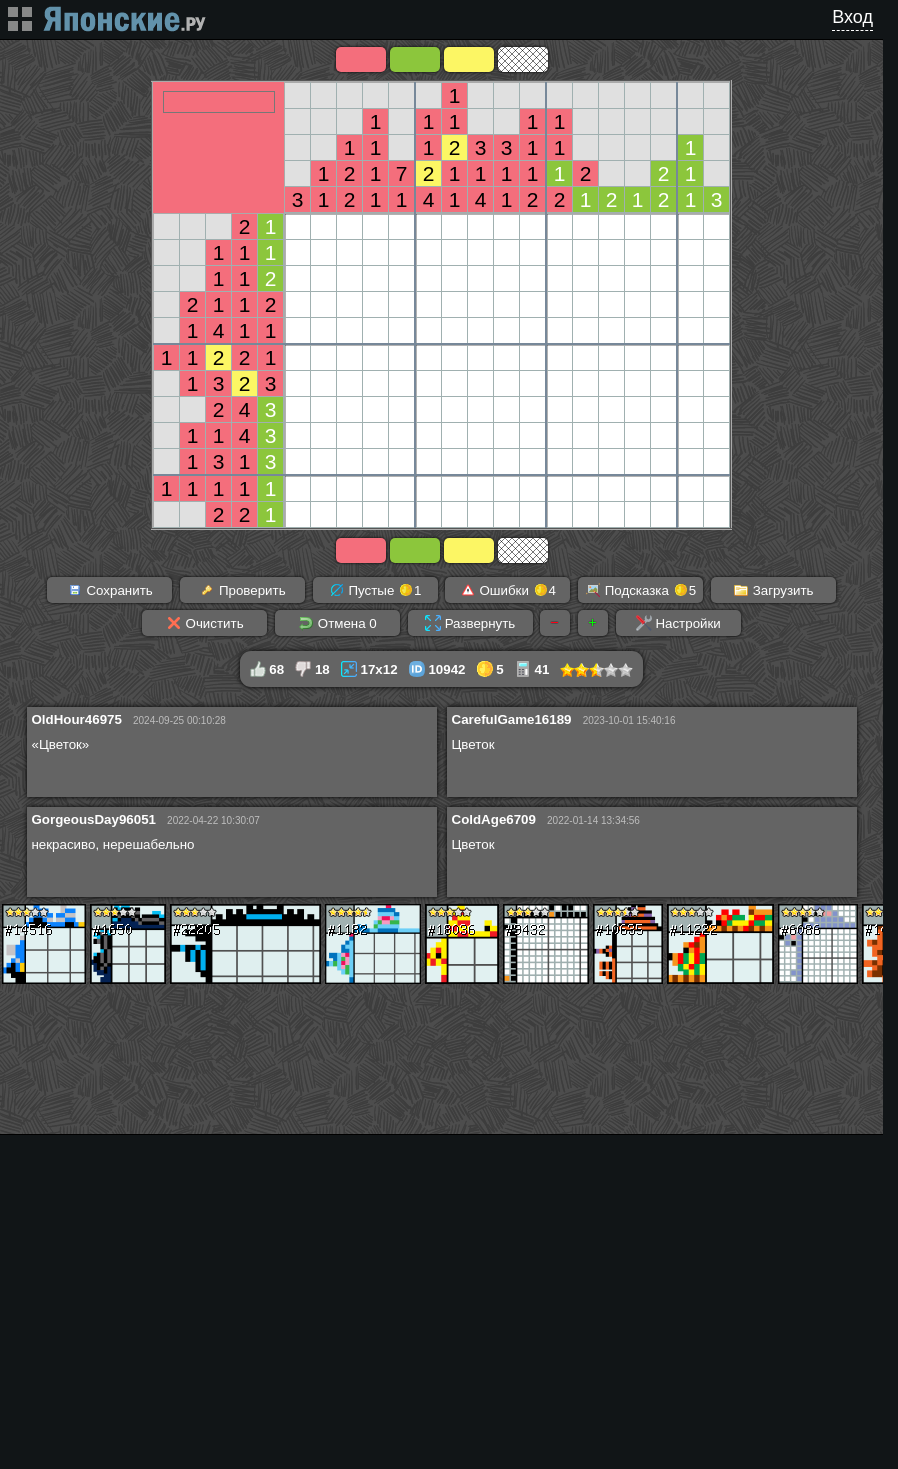  I want to click on Отмена, so click(337, 623).